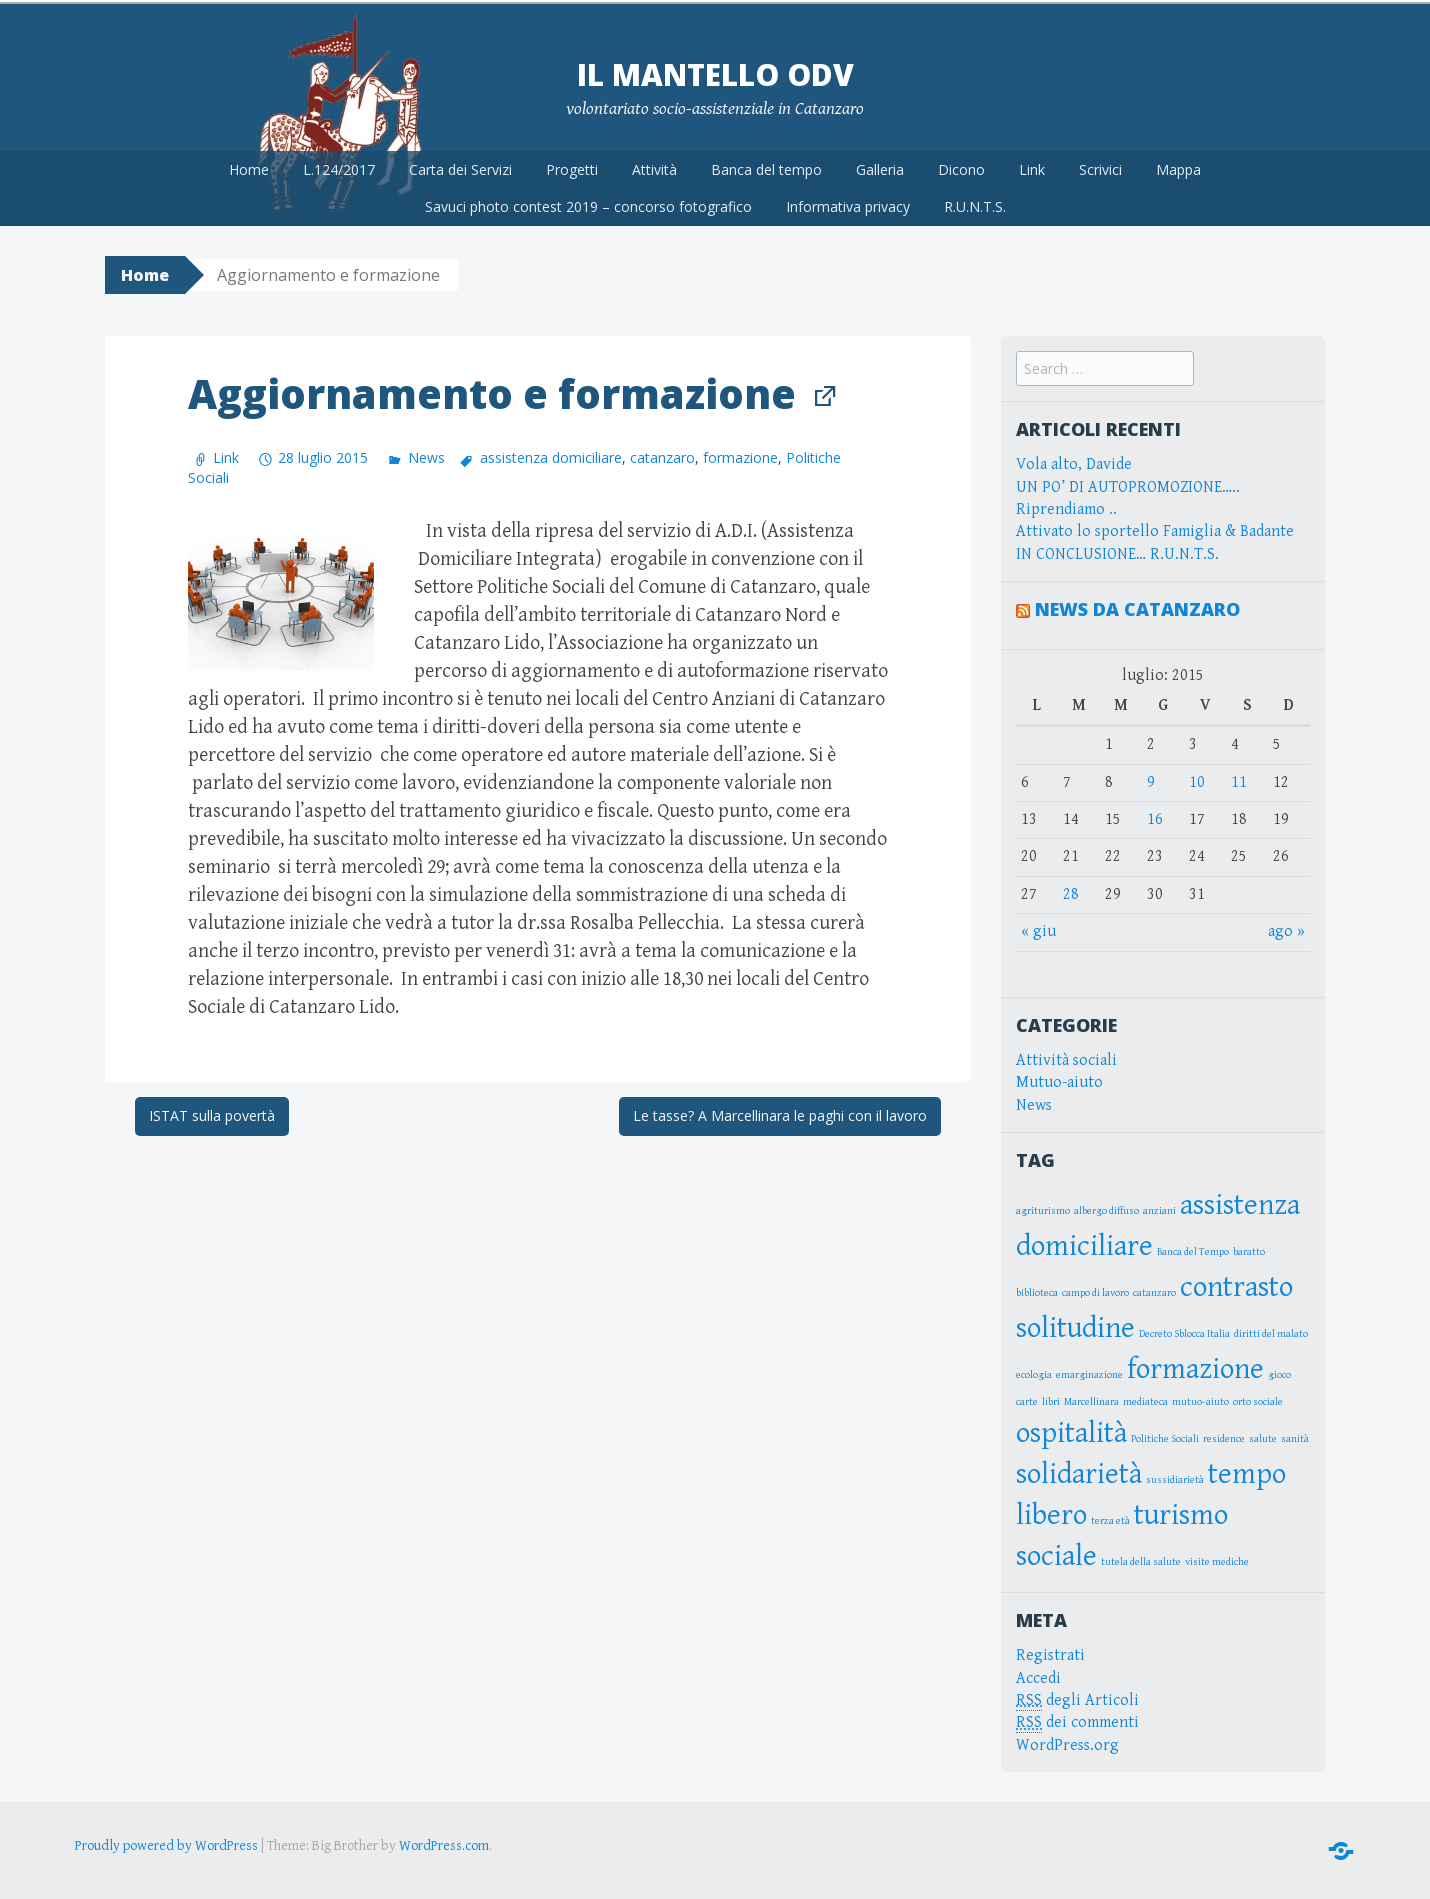  Describe the element at coordinates (740, 454) in the screenshot. I see `formazione` at that location.